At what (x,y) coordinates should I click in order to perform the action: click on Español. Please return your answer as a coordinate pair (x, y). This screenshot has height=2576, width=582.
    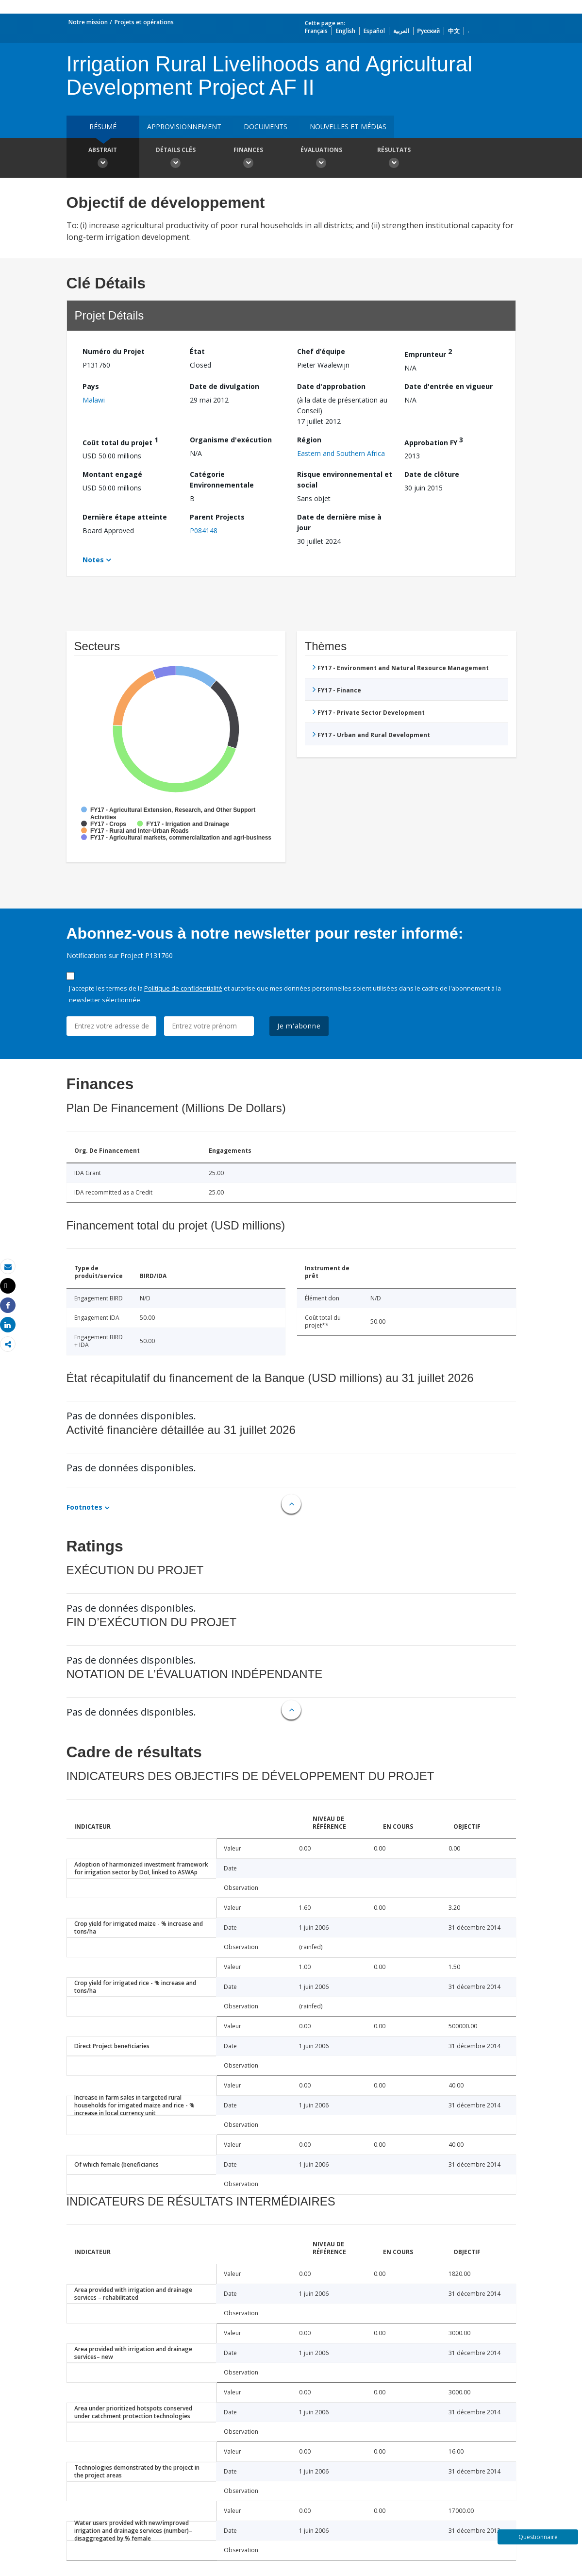
    Looking at the image, I should click on (374, 31).